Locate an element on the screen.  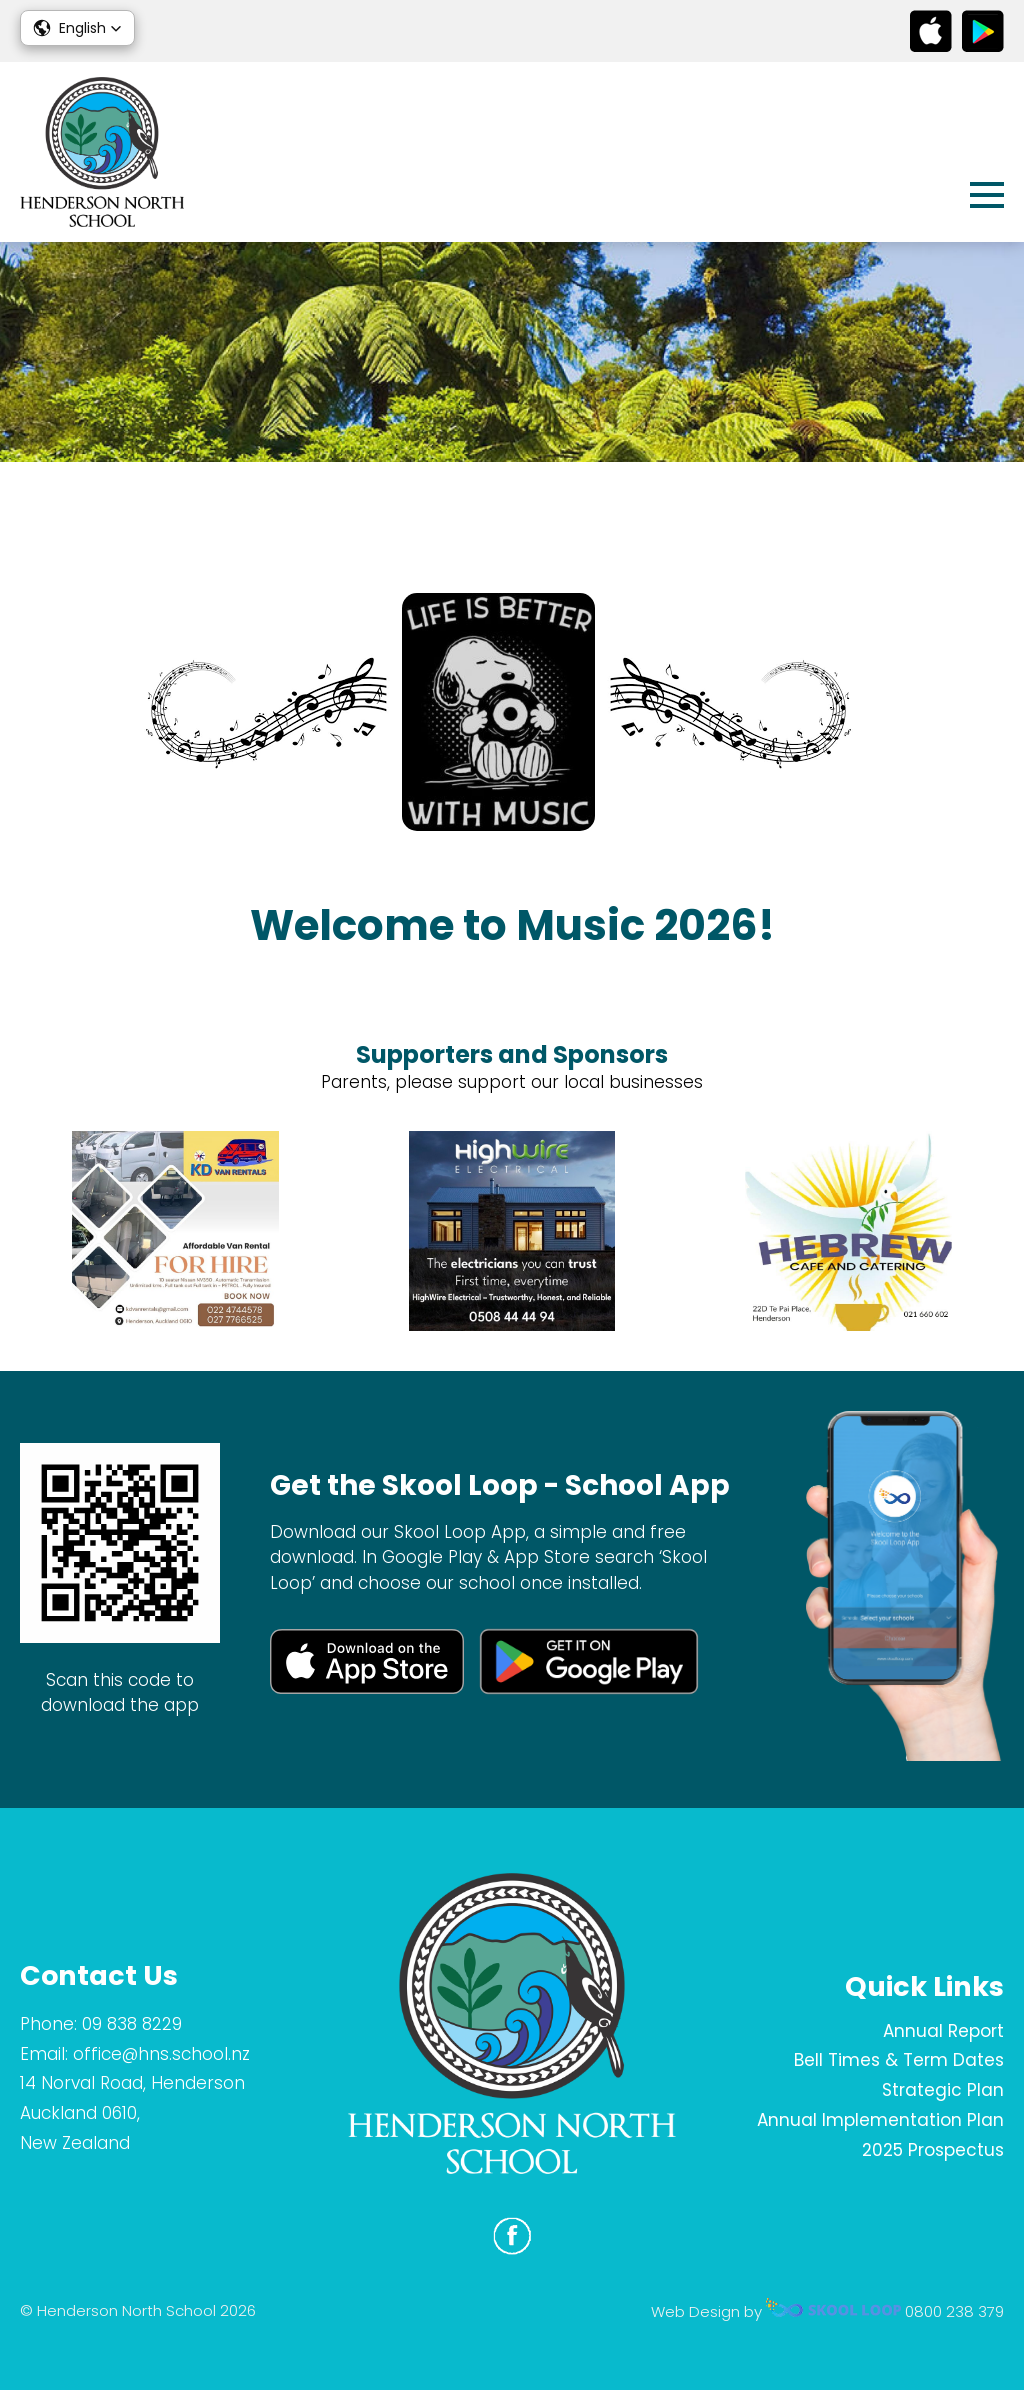
09 838 8229 is located at coordinates (132, 2024).